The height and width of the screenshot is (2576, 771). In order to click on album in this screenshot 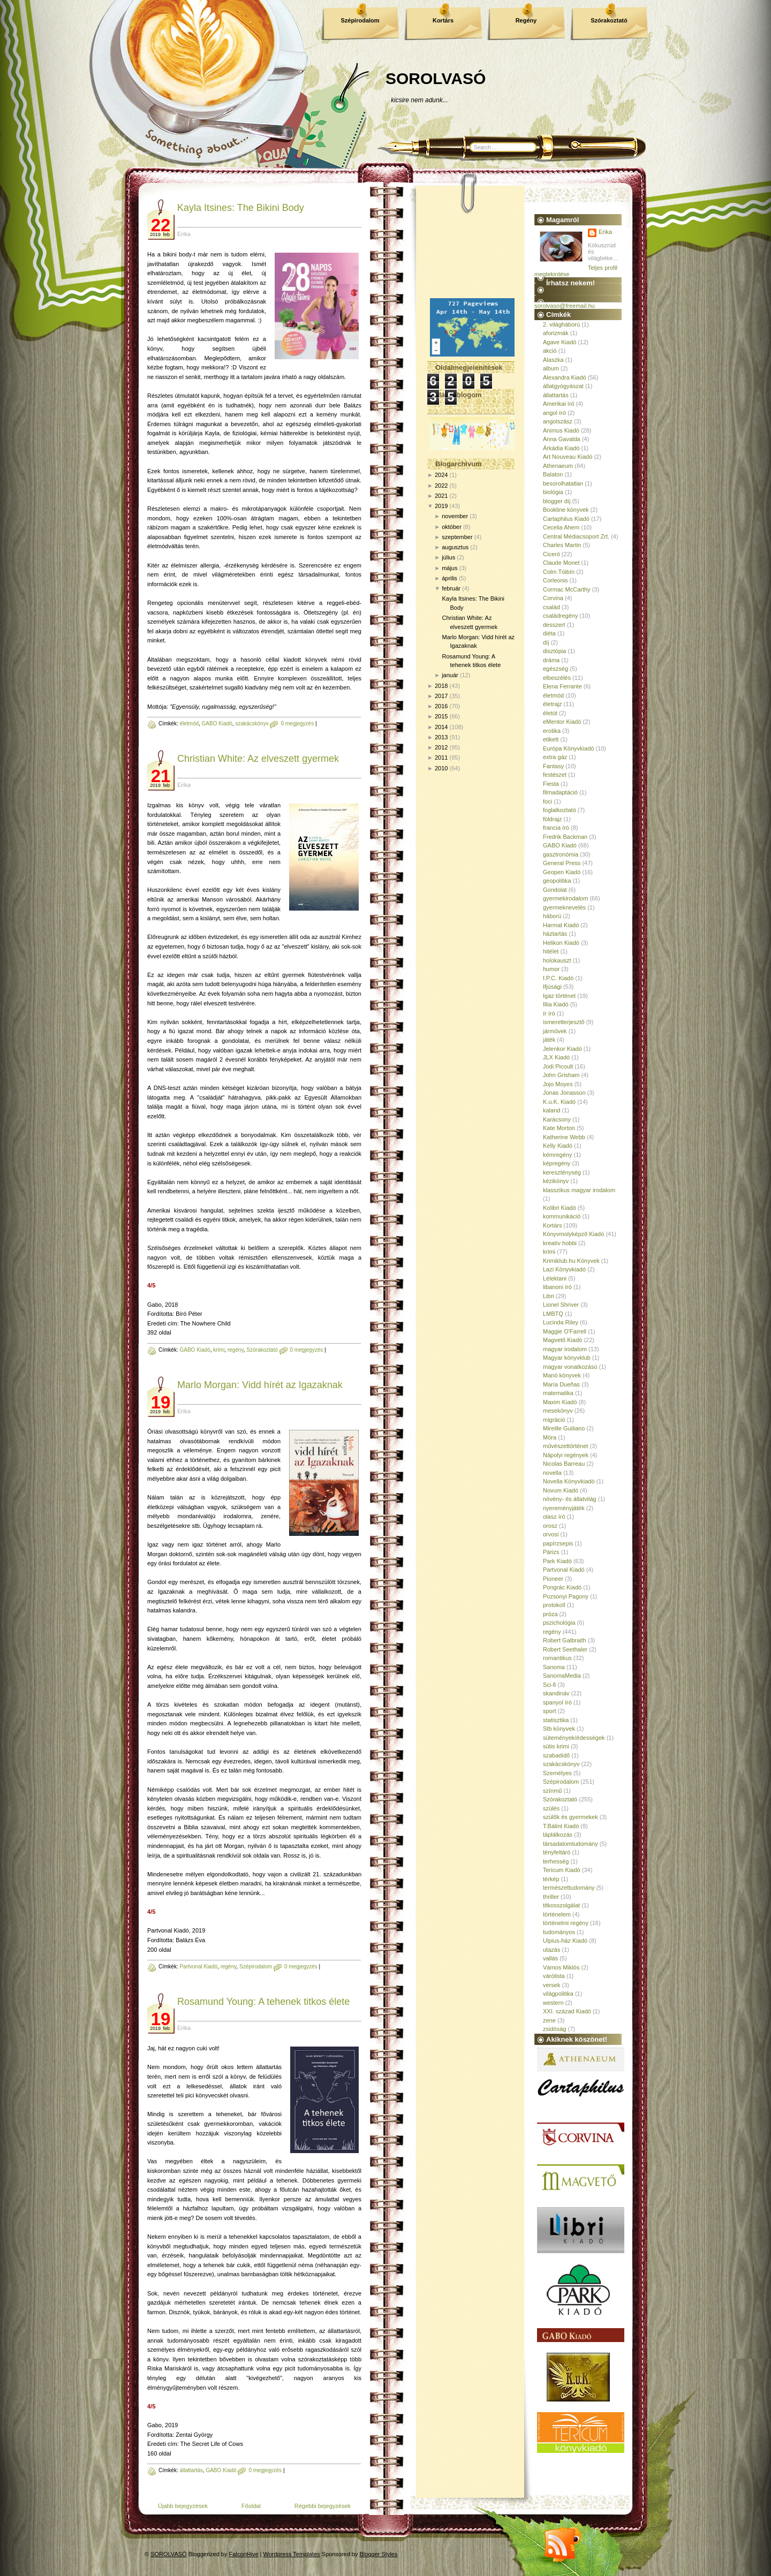, I will do `click(551, 368)`.